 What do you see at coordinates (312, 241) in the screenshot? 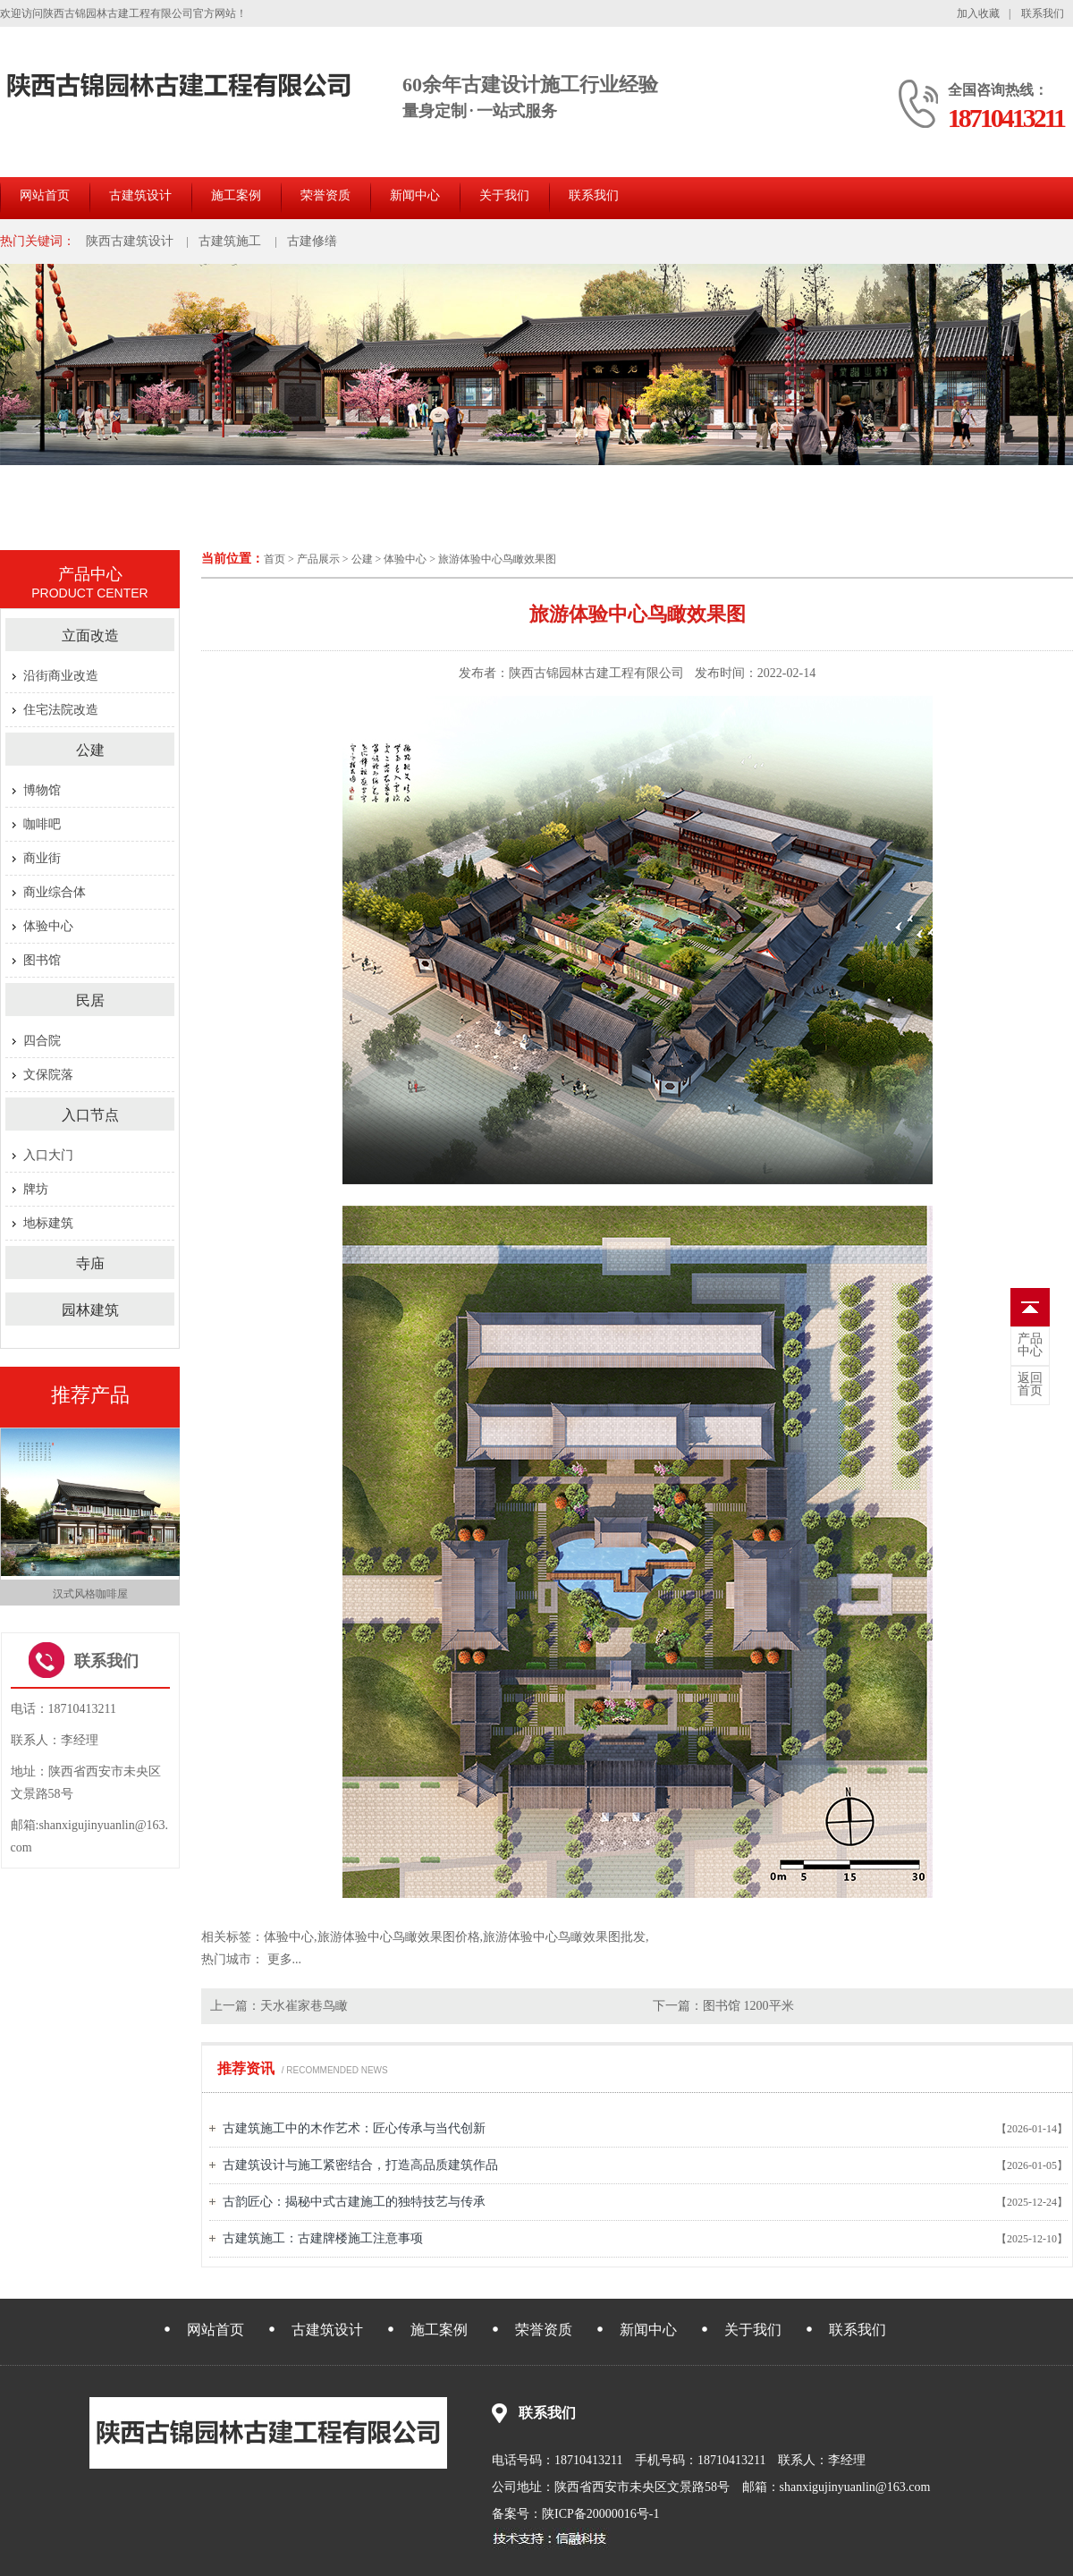
I see `古建修缮` at bounding box center [312, 241].